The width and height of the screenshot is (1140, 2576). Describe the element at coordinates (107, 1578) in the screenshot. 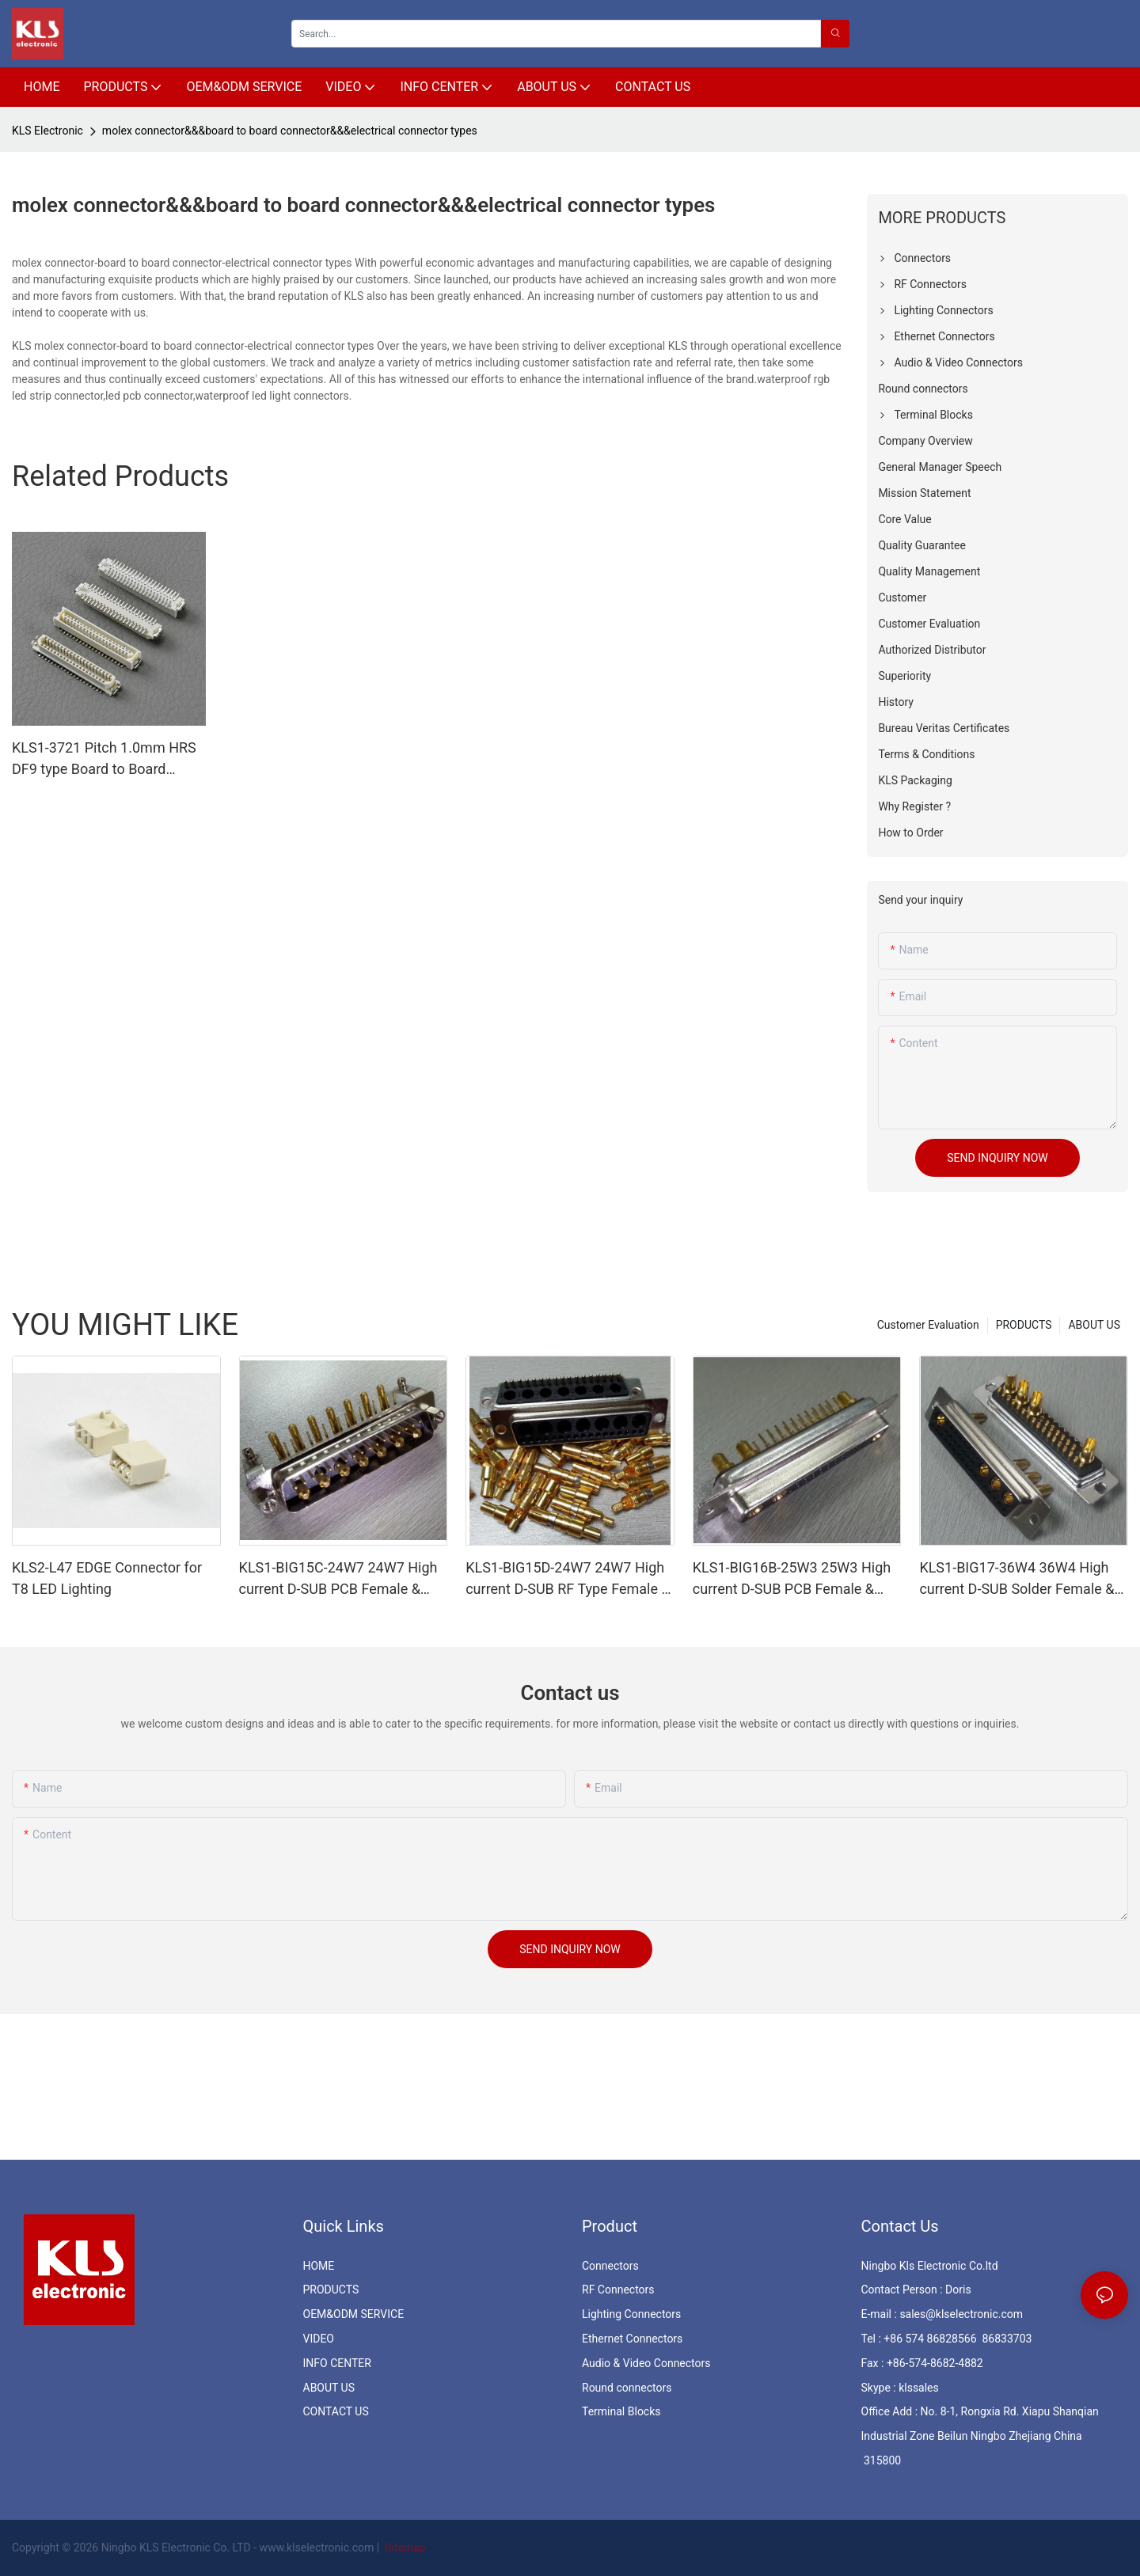

I see `KLS2-L47 EDGE Connector for T8 LED Lighting` at that location.